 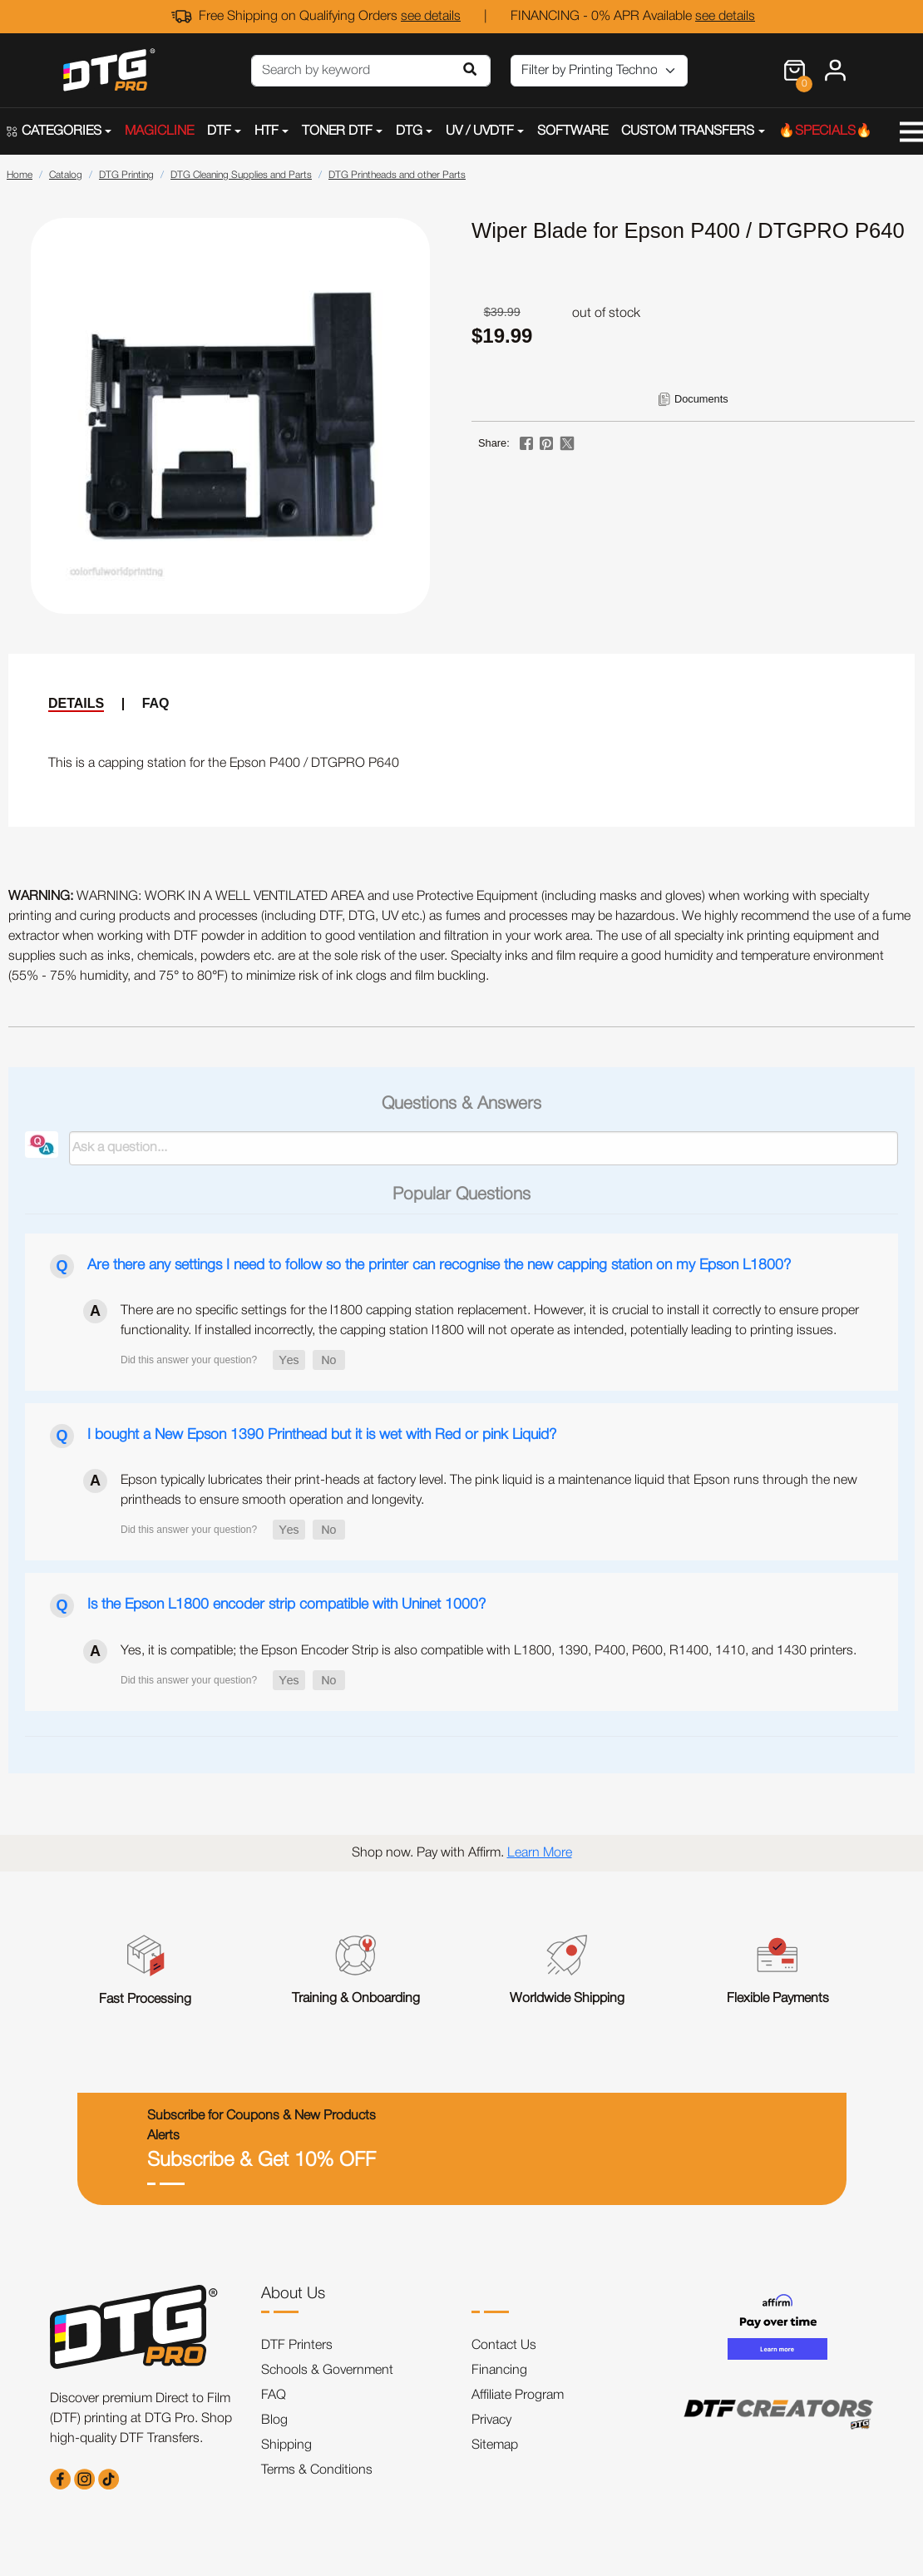 I want to click on CUSTOM TRANSFERS [button], so click(x=687, y=131).